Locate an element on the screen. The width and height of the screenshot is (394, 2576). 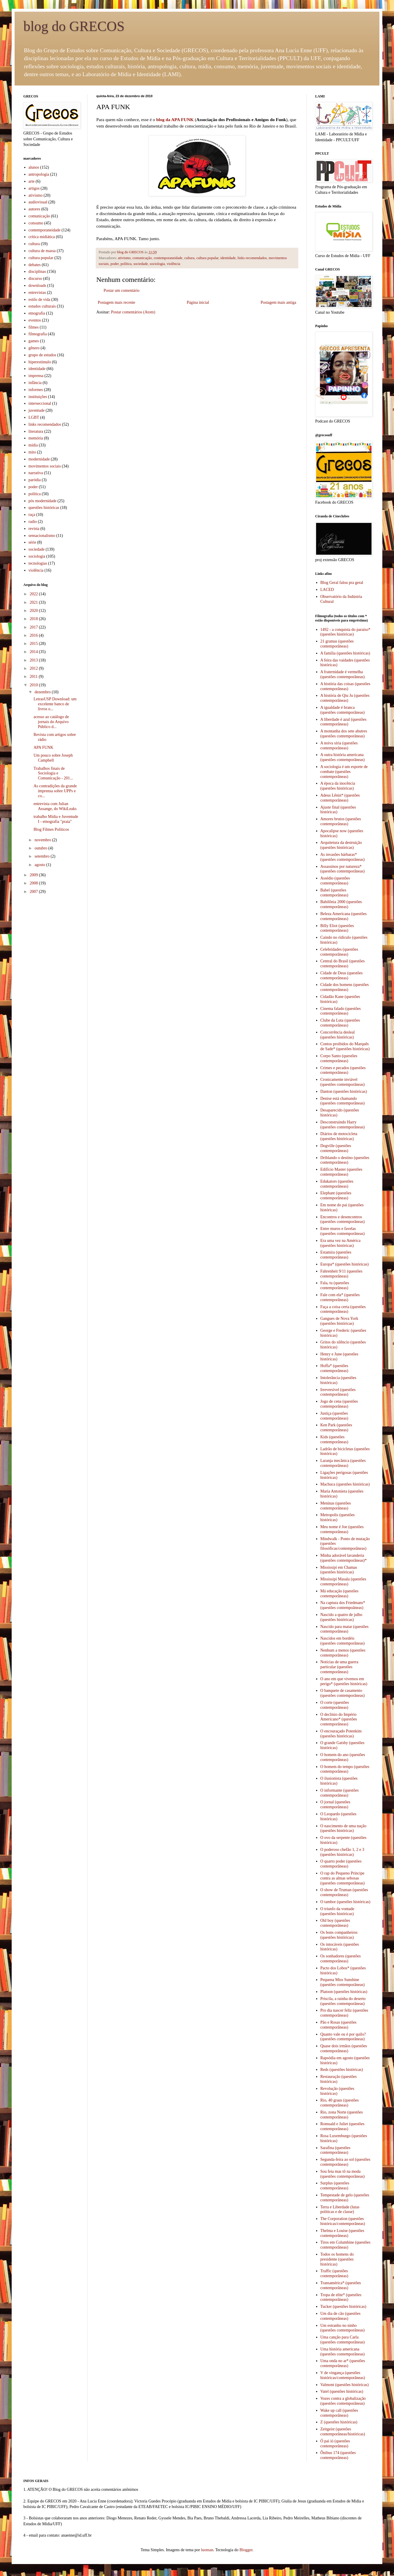
Tucker (questões históricas) is located at coordinates (343, 2306).